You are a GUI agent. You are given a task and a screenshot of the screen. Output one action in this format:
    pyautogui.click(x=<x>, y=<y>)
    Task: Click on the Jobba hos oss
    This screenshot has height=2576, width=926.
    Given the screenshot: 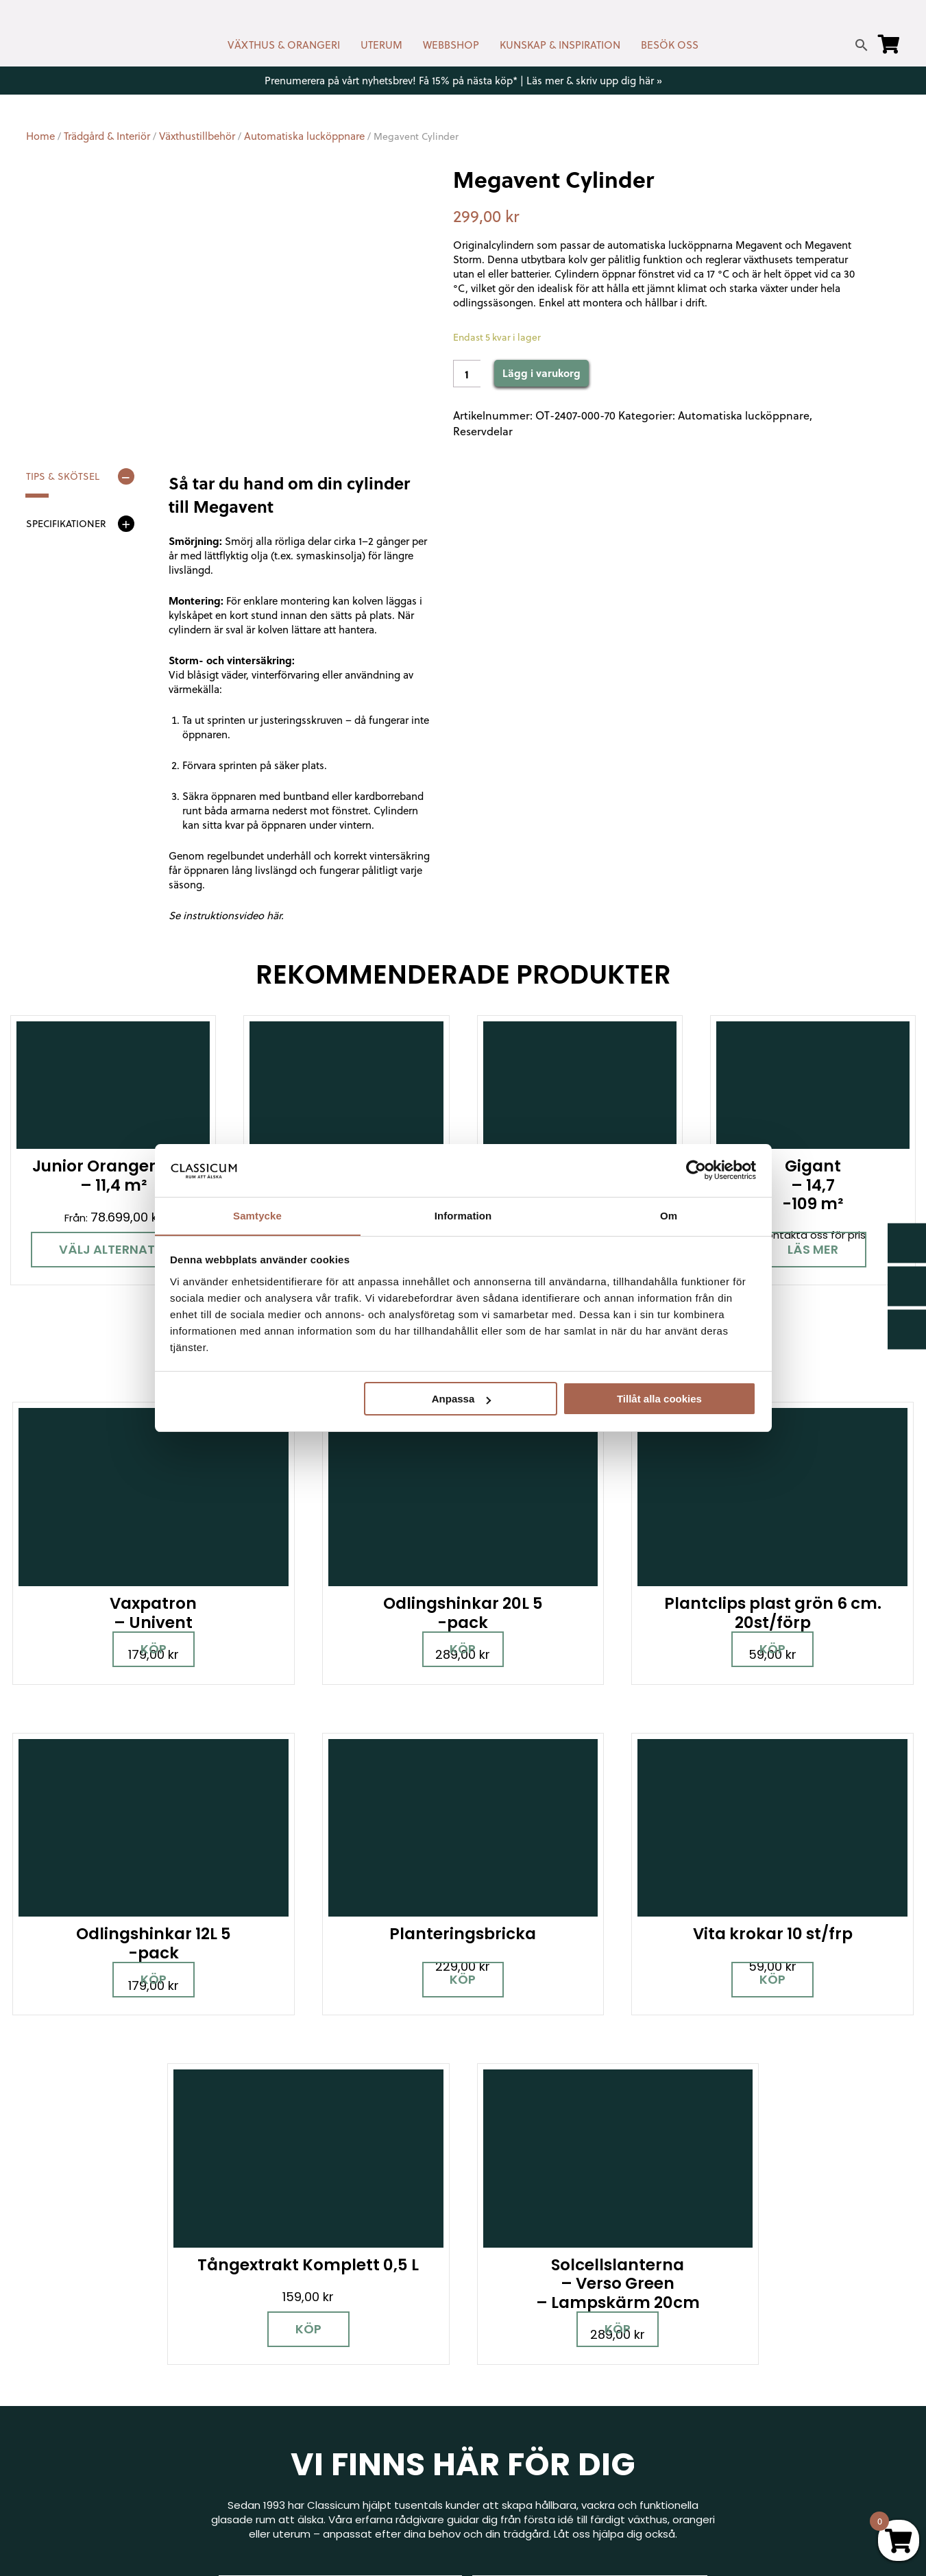 What is the action you would take?
    pyautogui.click(x=734, y=2403)
    